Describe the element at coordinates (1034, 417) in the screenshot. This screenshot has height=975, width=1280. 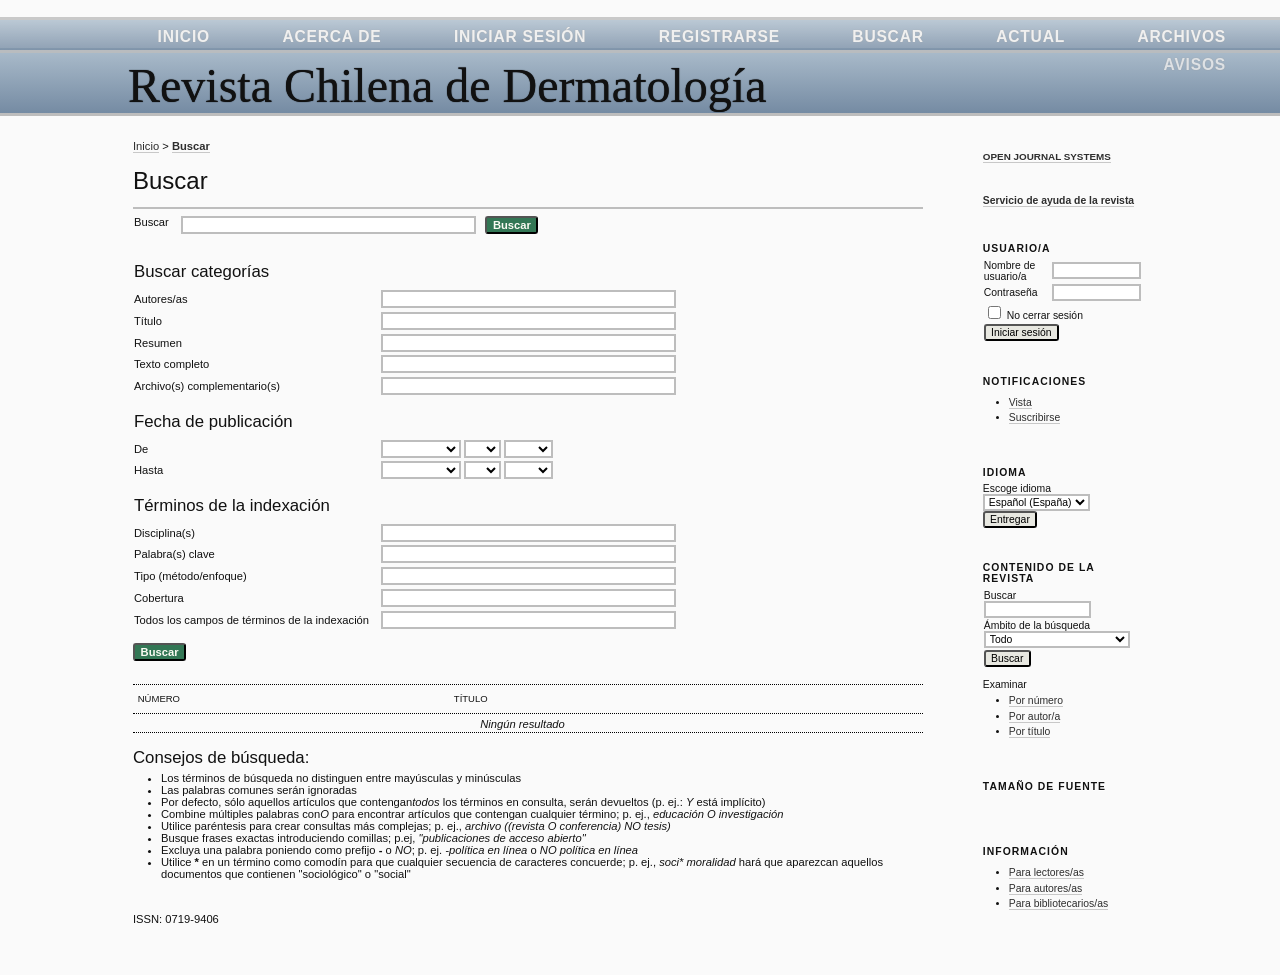
I see `Suscribirse` at that location.